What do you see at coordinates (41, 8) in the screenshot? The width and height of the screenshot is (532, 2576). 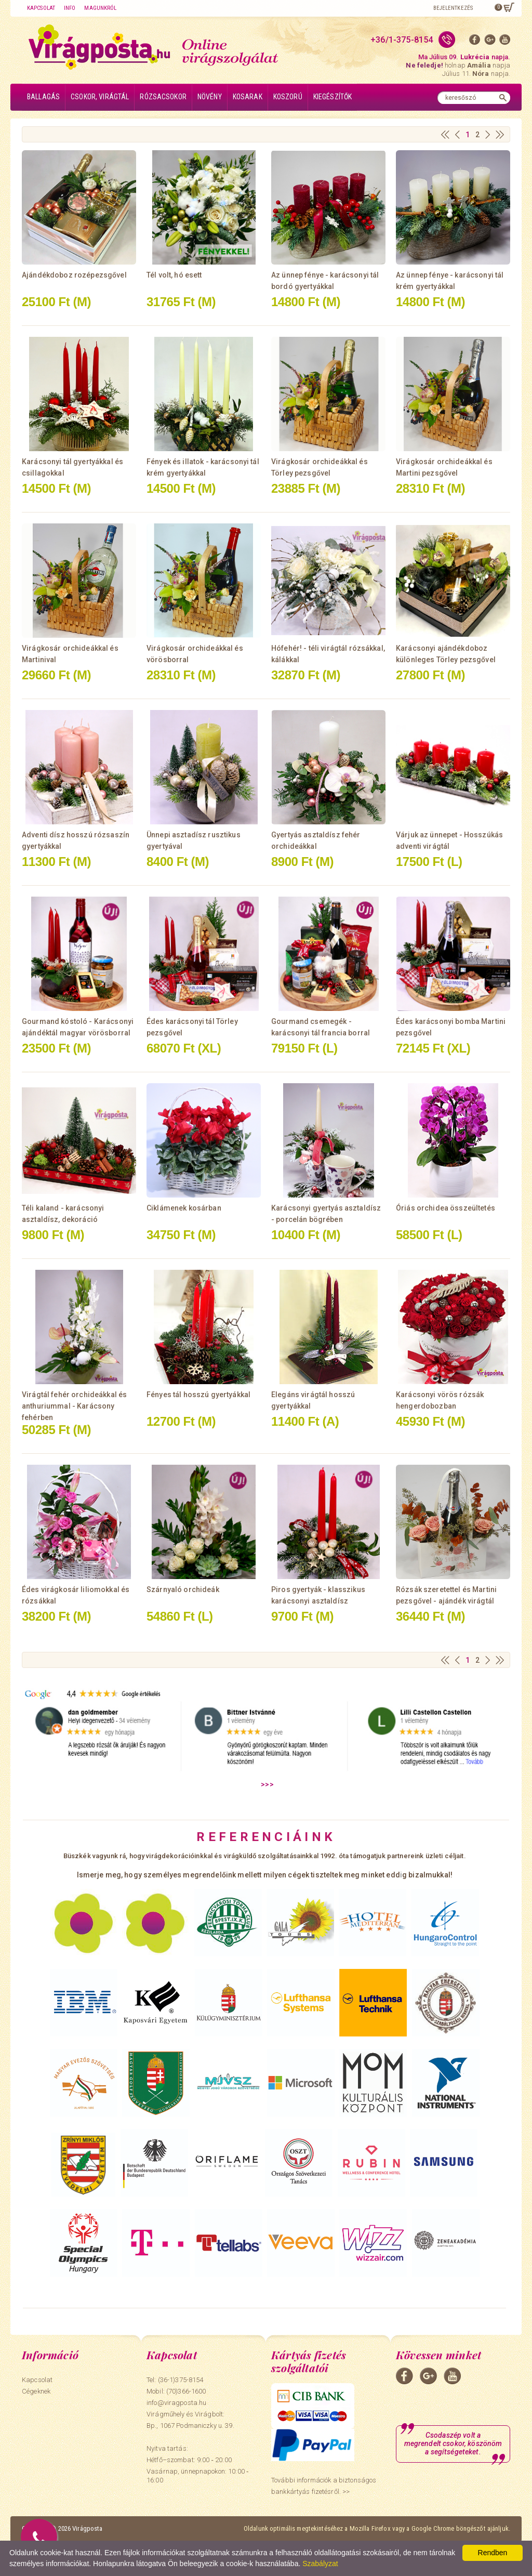 I see `Kapcsolat` at bounding box center [41, 8].